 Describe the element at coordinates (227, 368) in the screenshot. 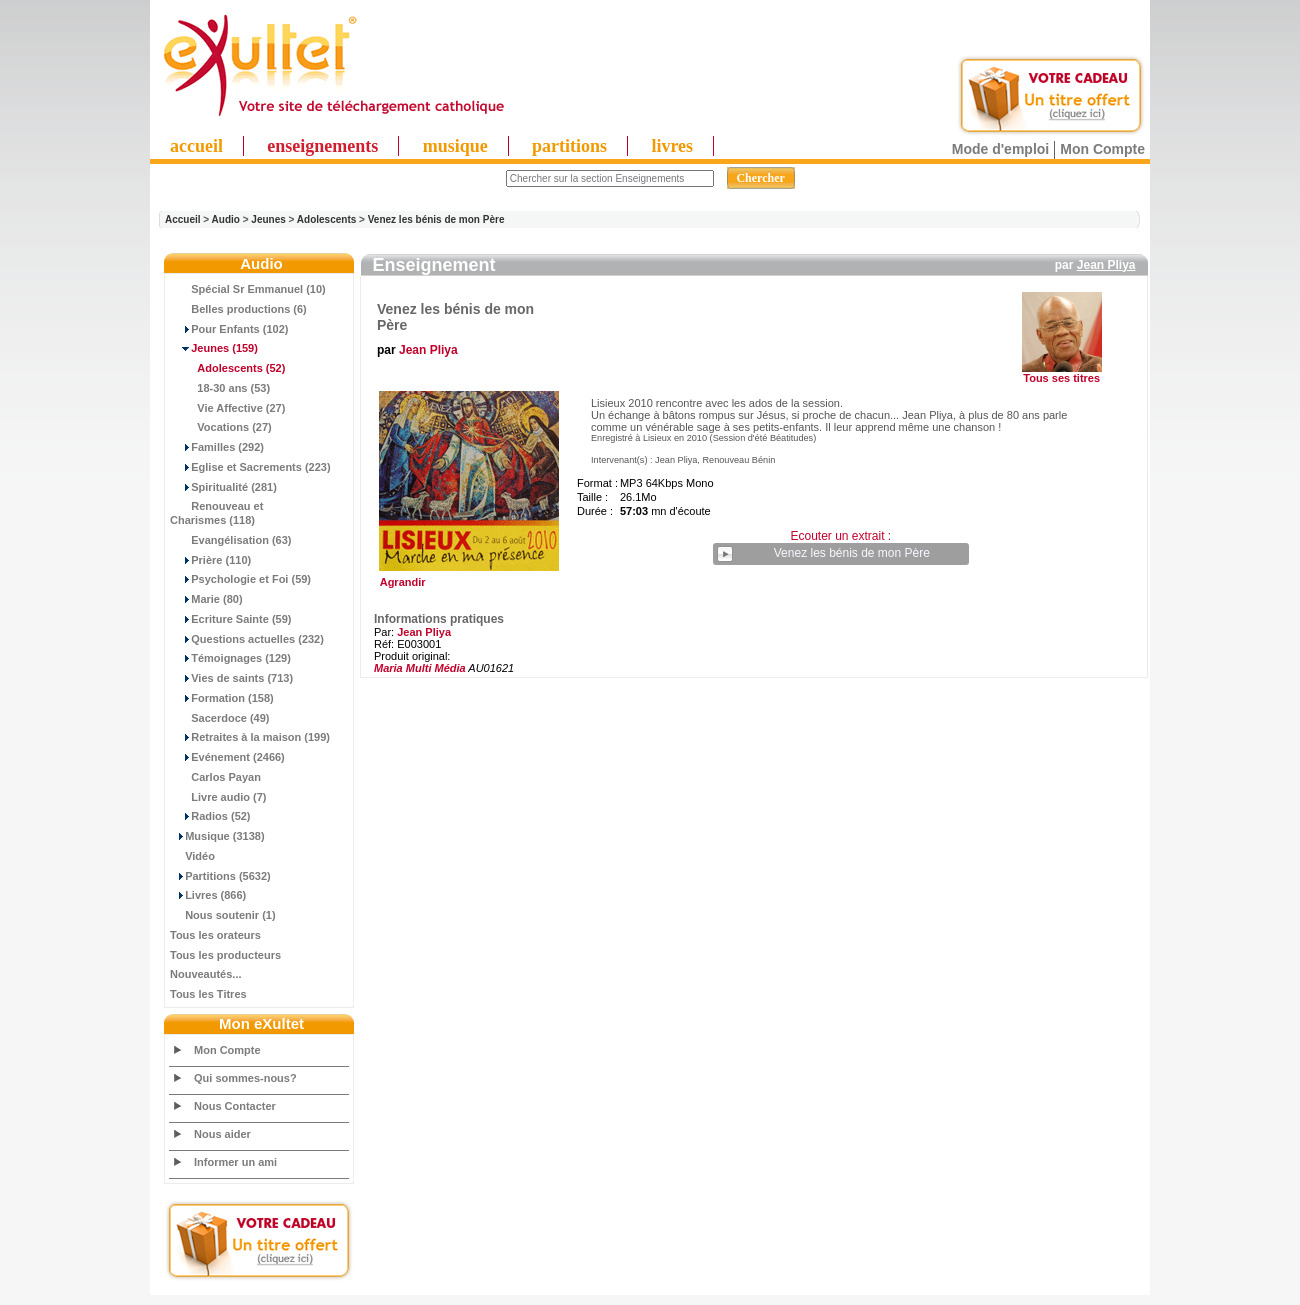

I see `(52)` at that location.